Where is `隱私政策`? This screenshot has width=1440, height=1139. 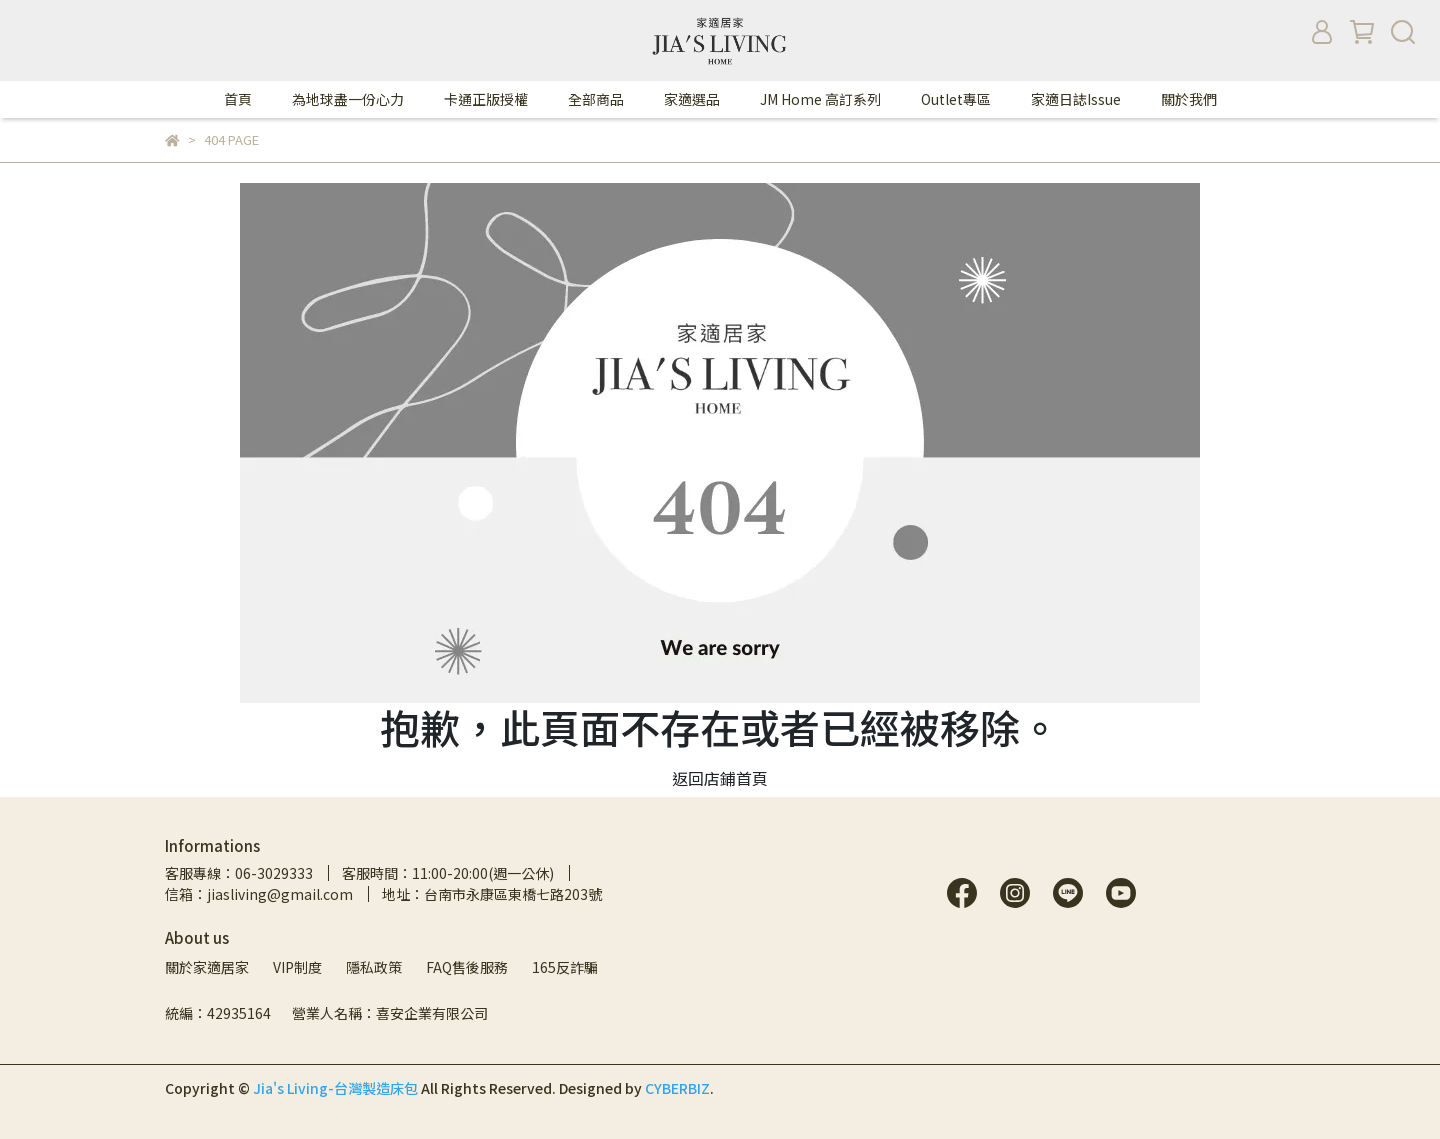
隱私政策 is located at coordinates (374, 967).